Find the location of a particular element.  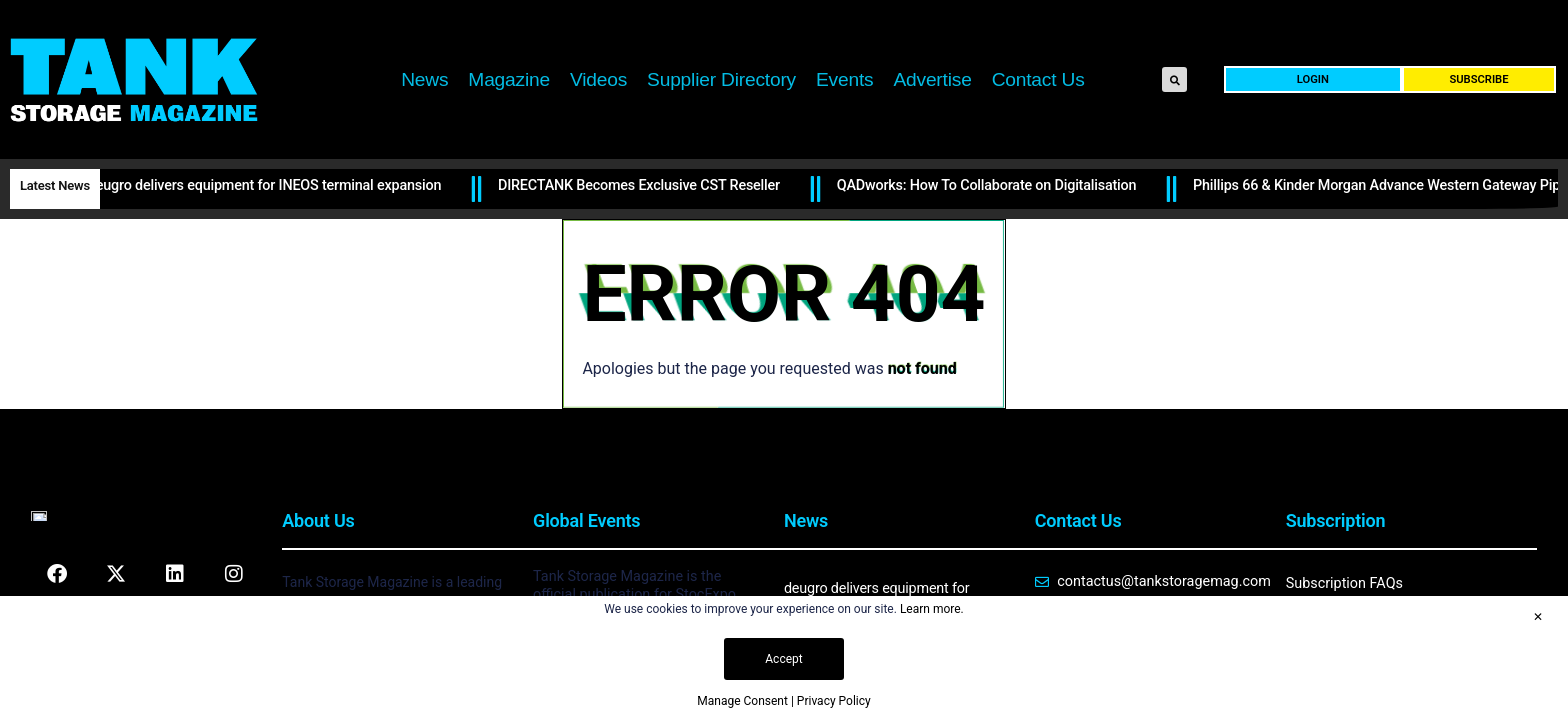

[button] is located at coordinates (1174, 79).